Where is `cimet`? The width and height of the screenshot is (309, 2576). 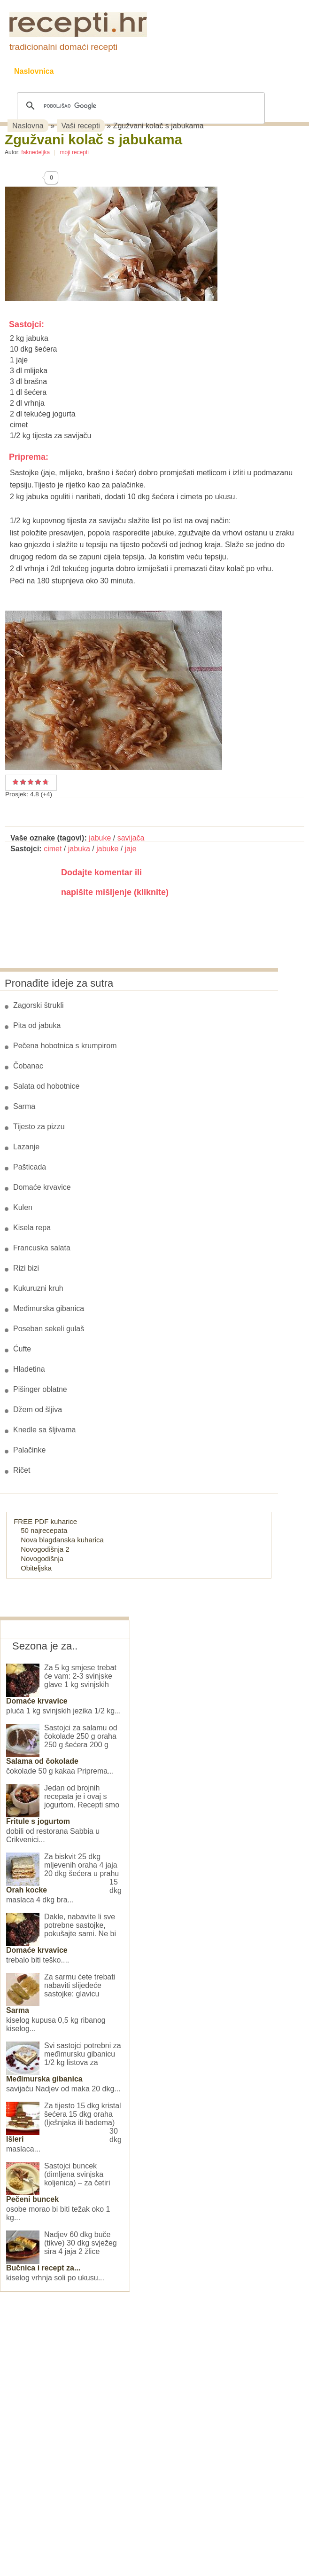 cimet is located at coordinates (53, 849).